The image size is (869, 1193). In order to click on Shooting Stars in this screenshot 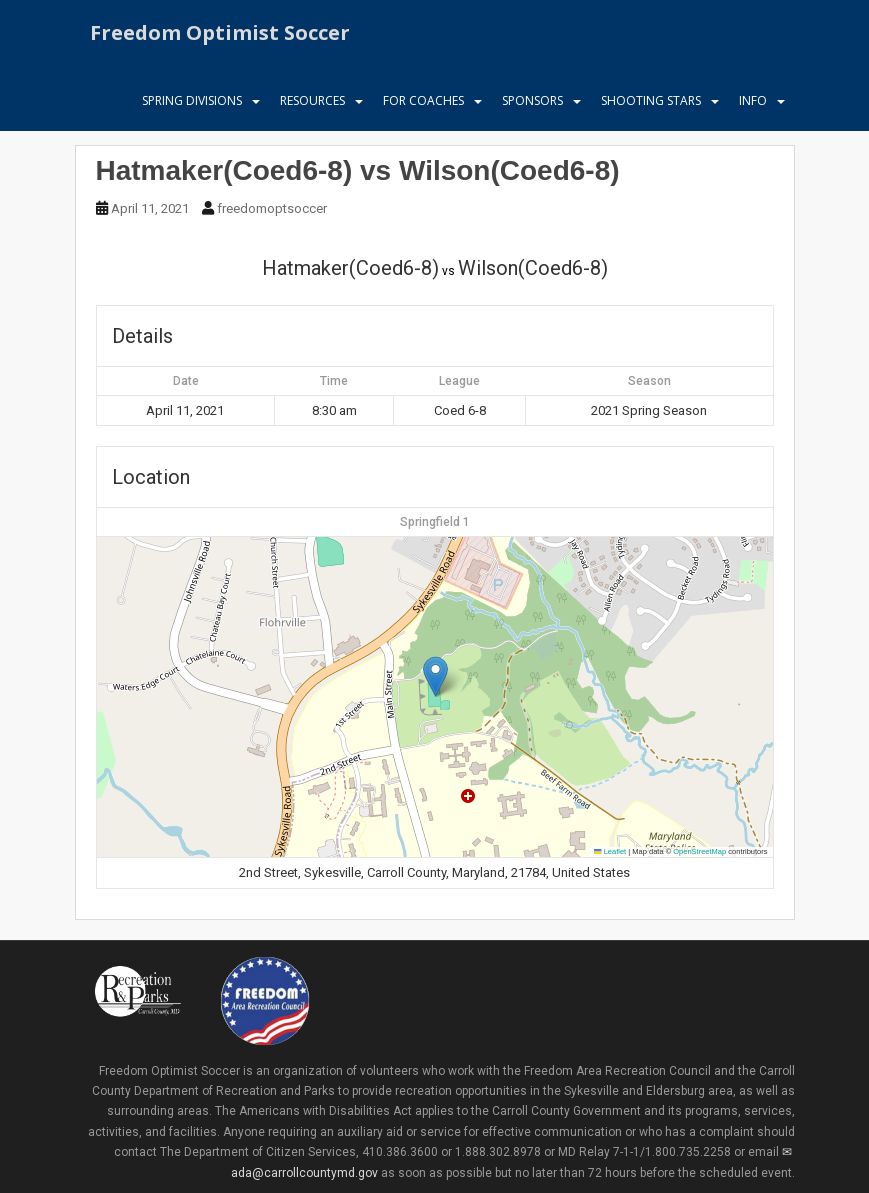, I will do `click(651, 104)`.